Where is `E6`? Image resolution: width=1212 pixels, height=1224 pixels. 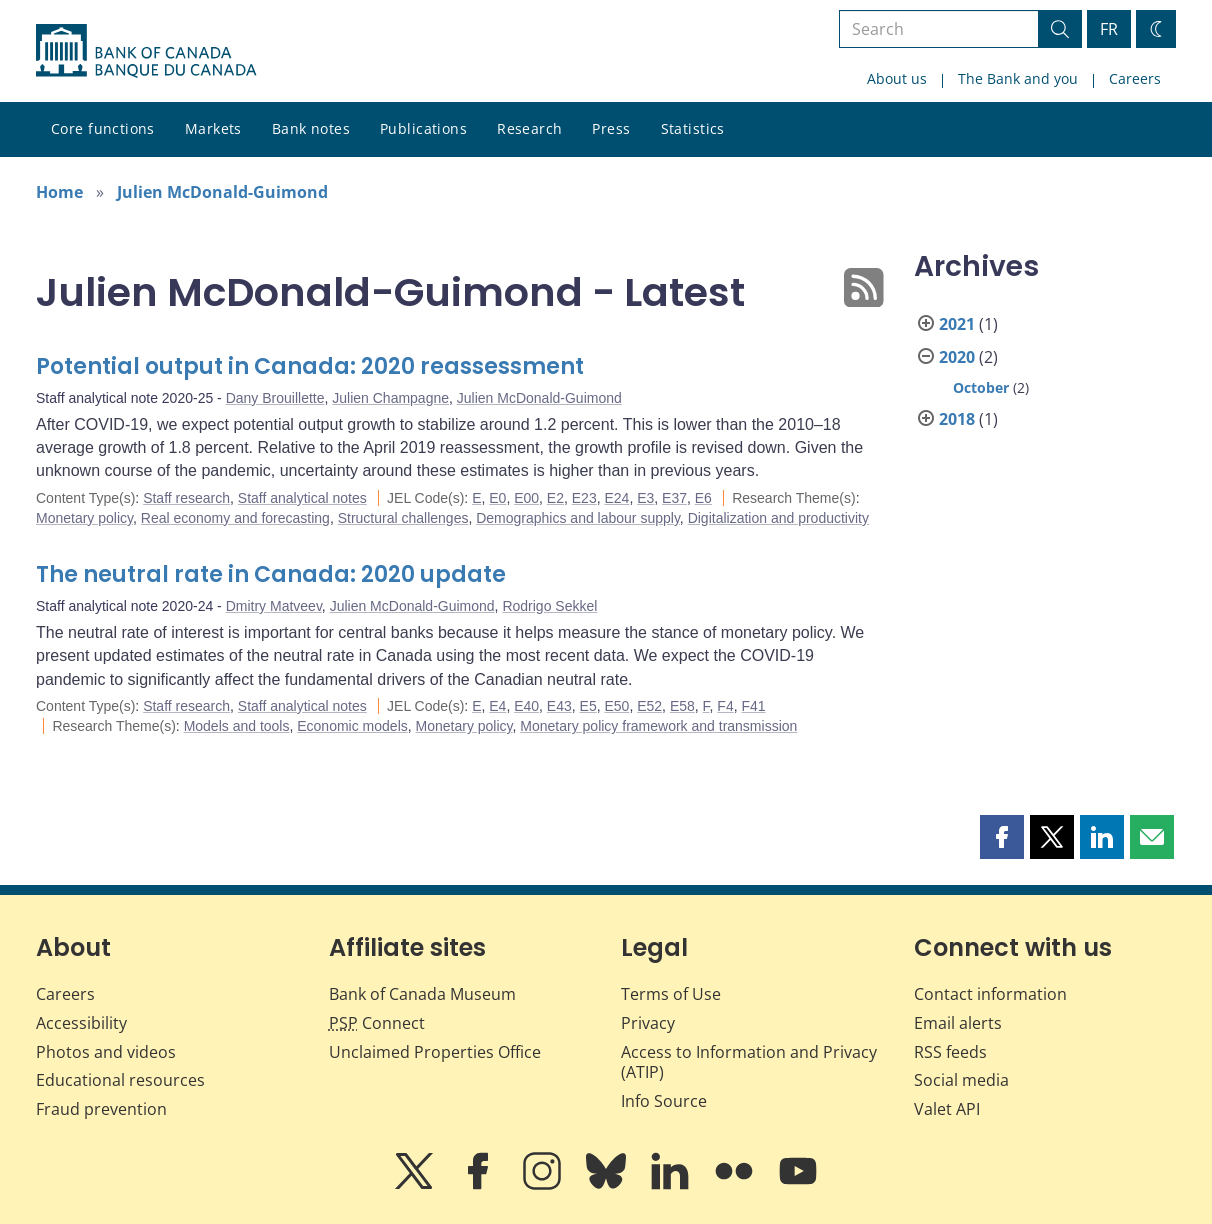
E6 is located at coordinates (703, 498).